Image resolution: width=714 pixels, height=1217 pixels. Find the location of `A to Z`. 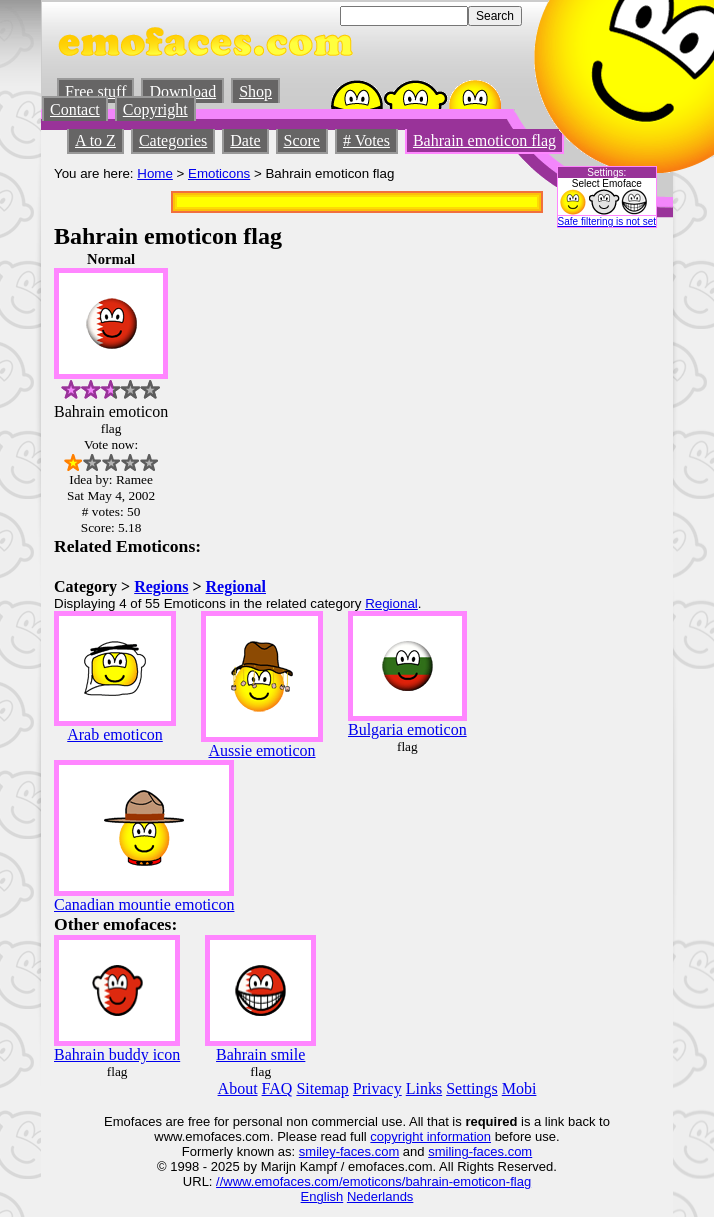

A to Z is located at coordinates (95, 140).